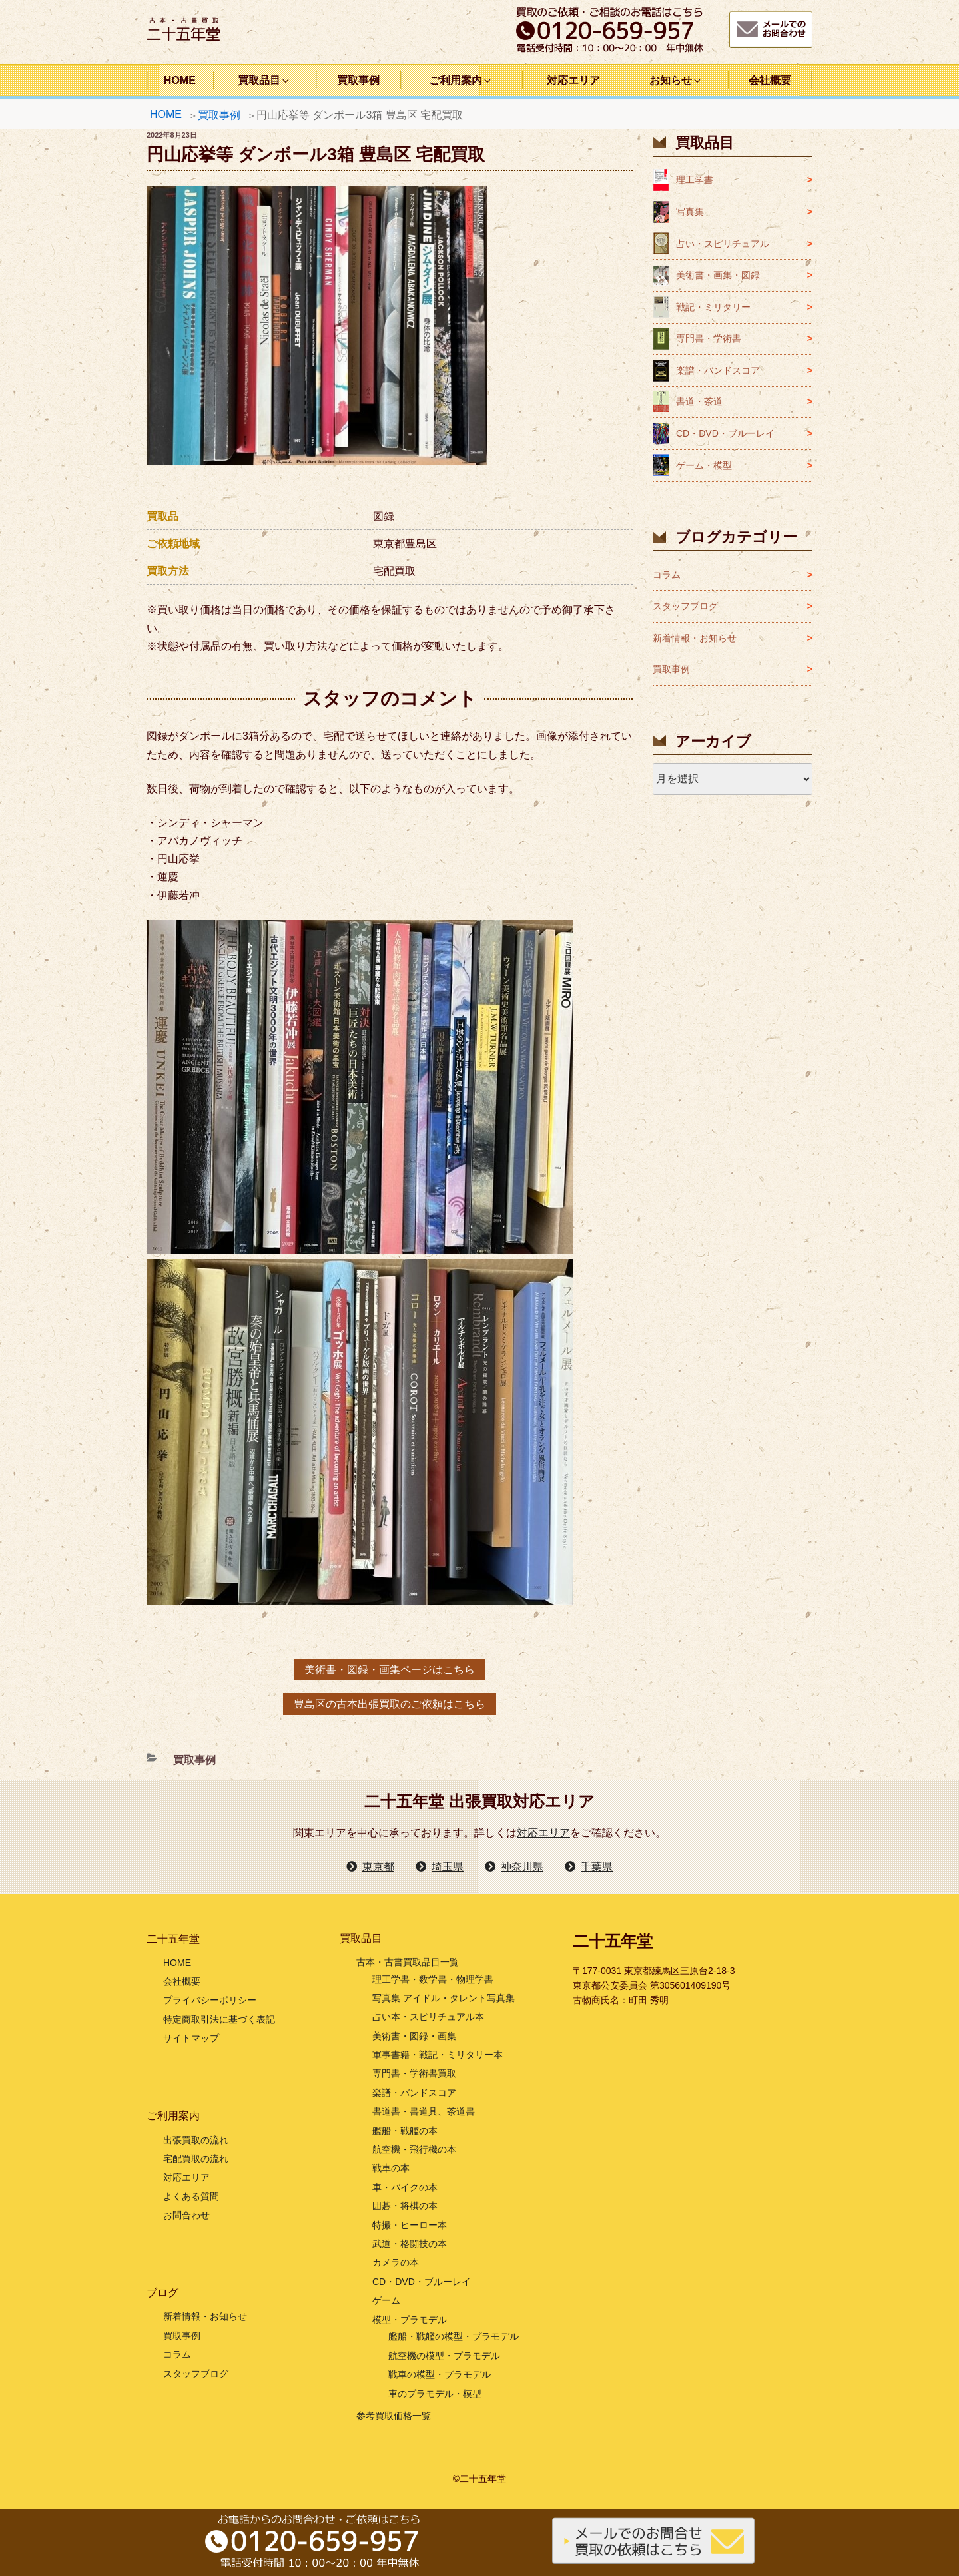 This screenshot has height=2576, width=959. What do you see at coordinates (186, 2215) in the screenshot?
I see `お問合わせ` at bounding box center [186, 2215].